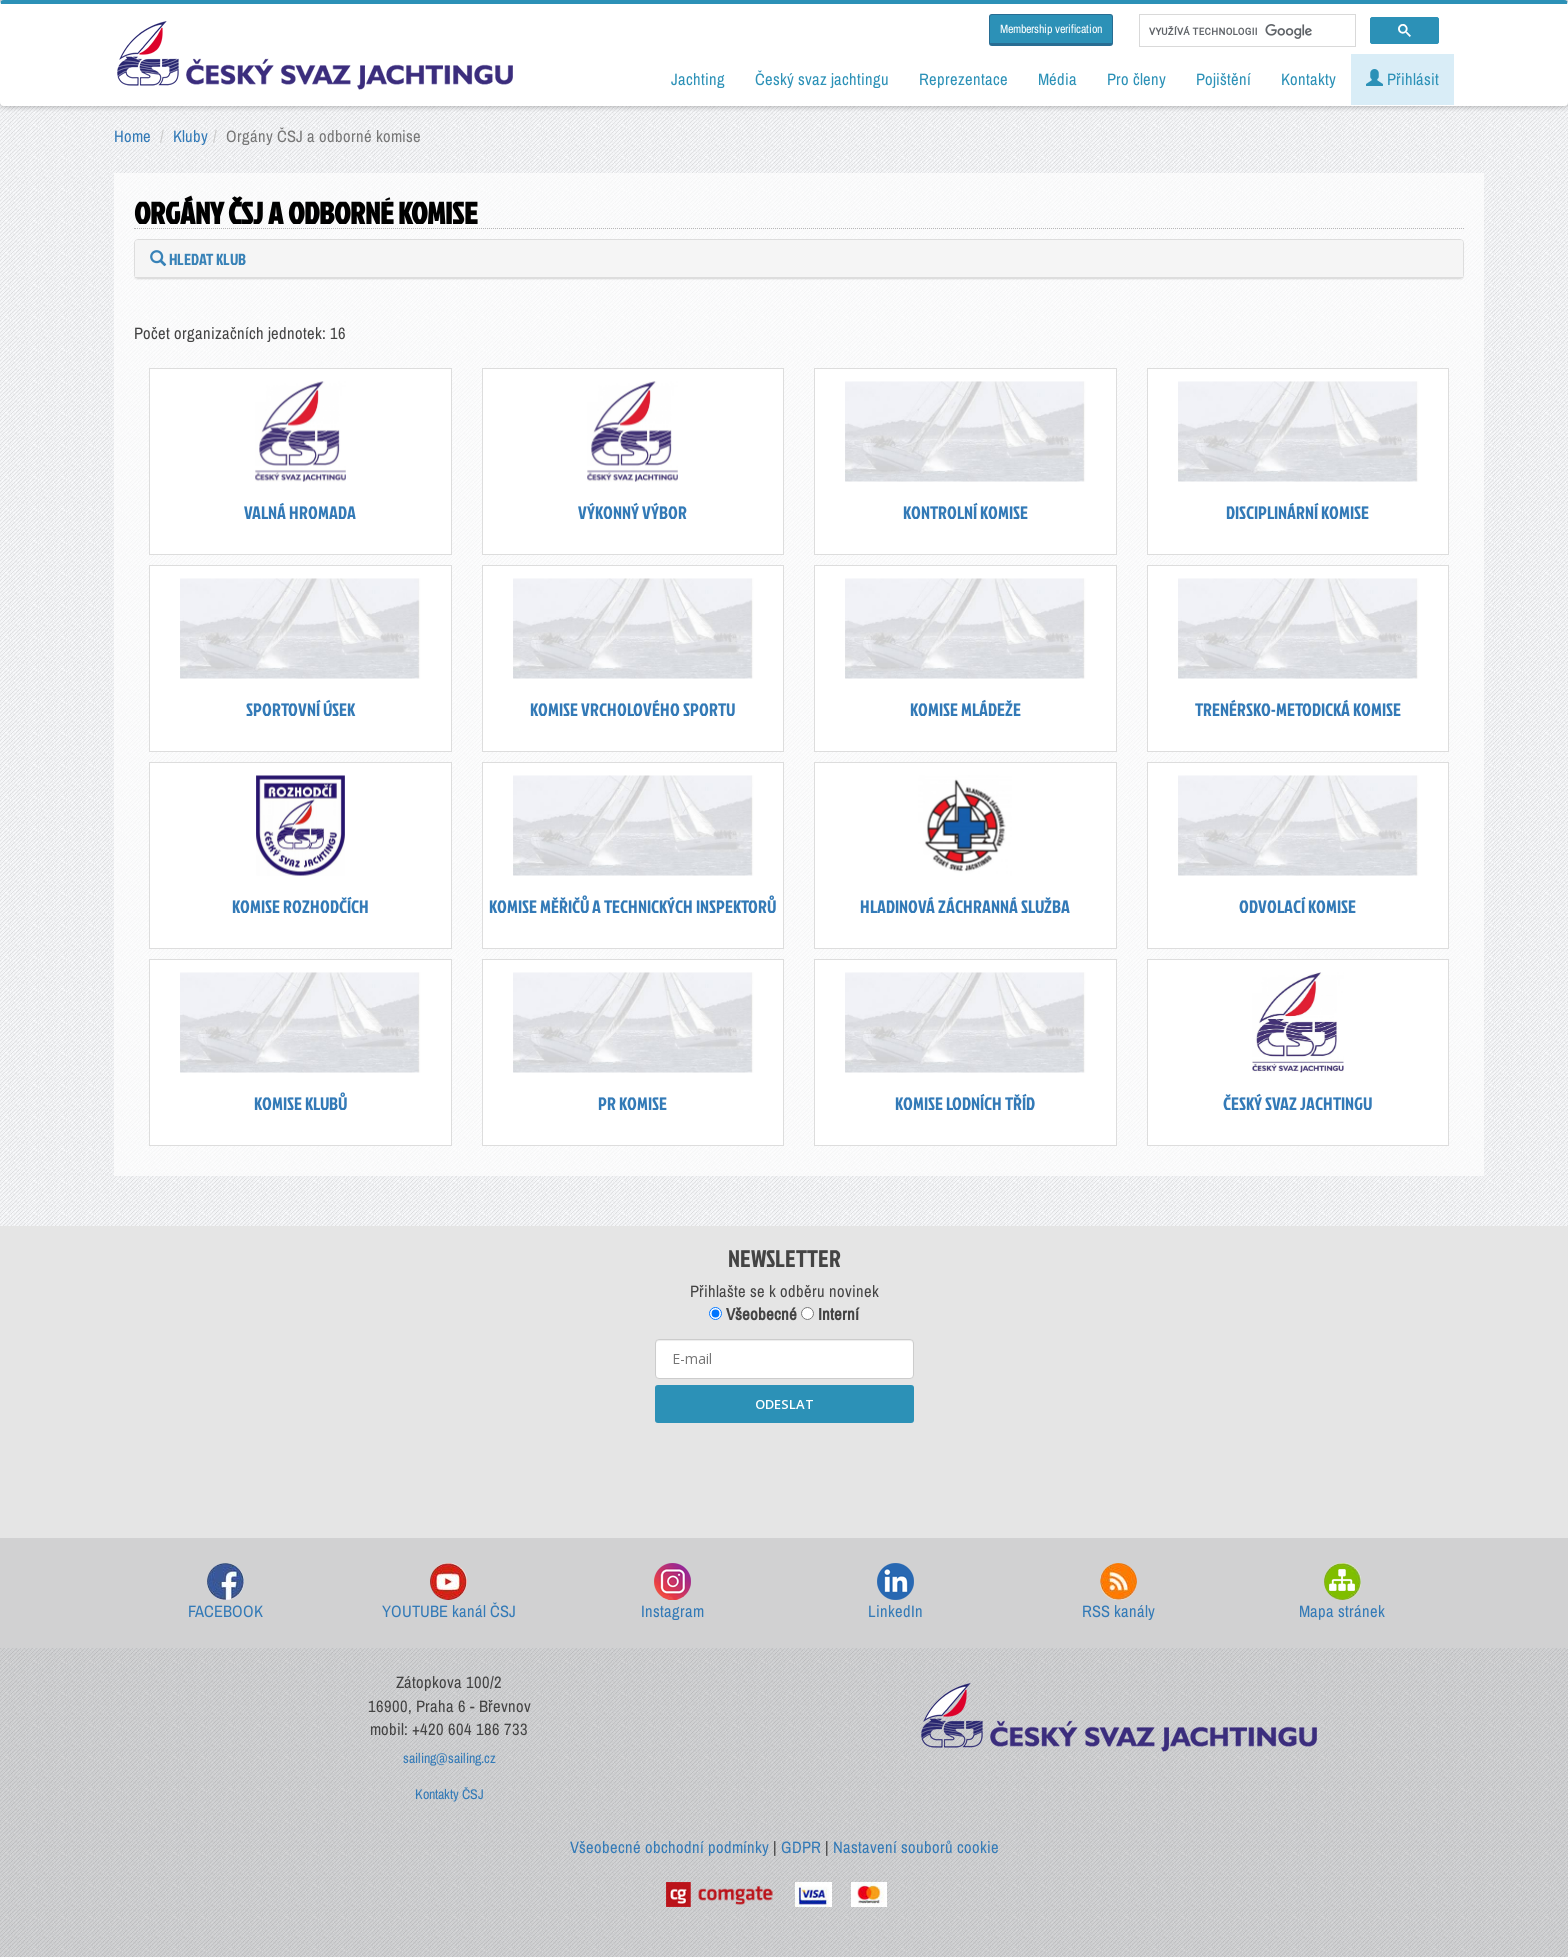 This screenshot has height=1957, width=1568. I want to click on sailing@sailing.cz, so click(449, 1758).